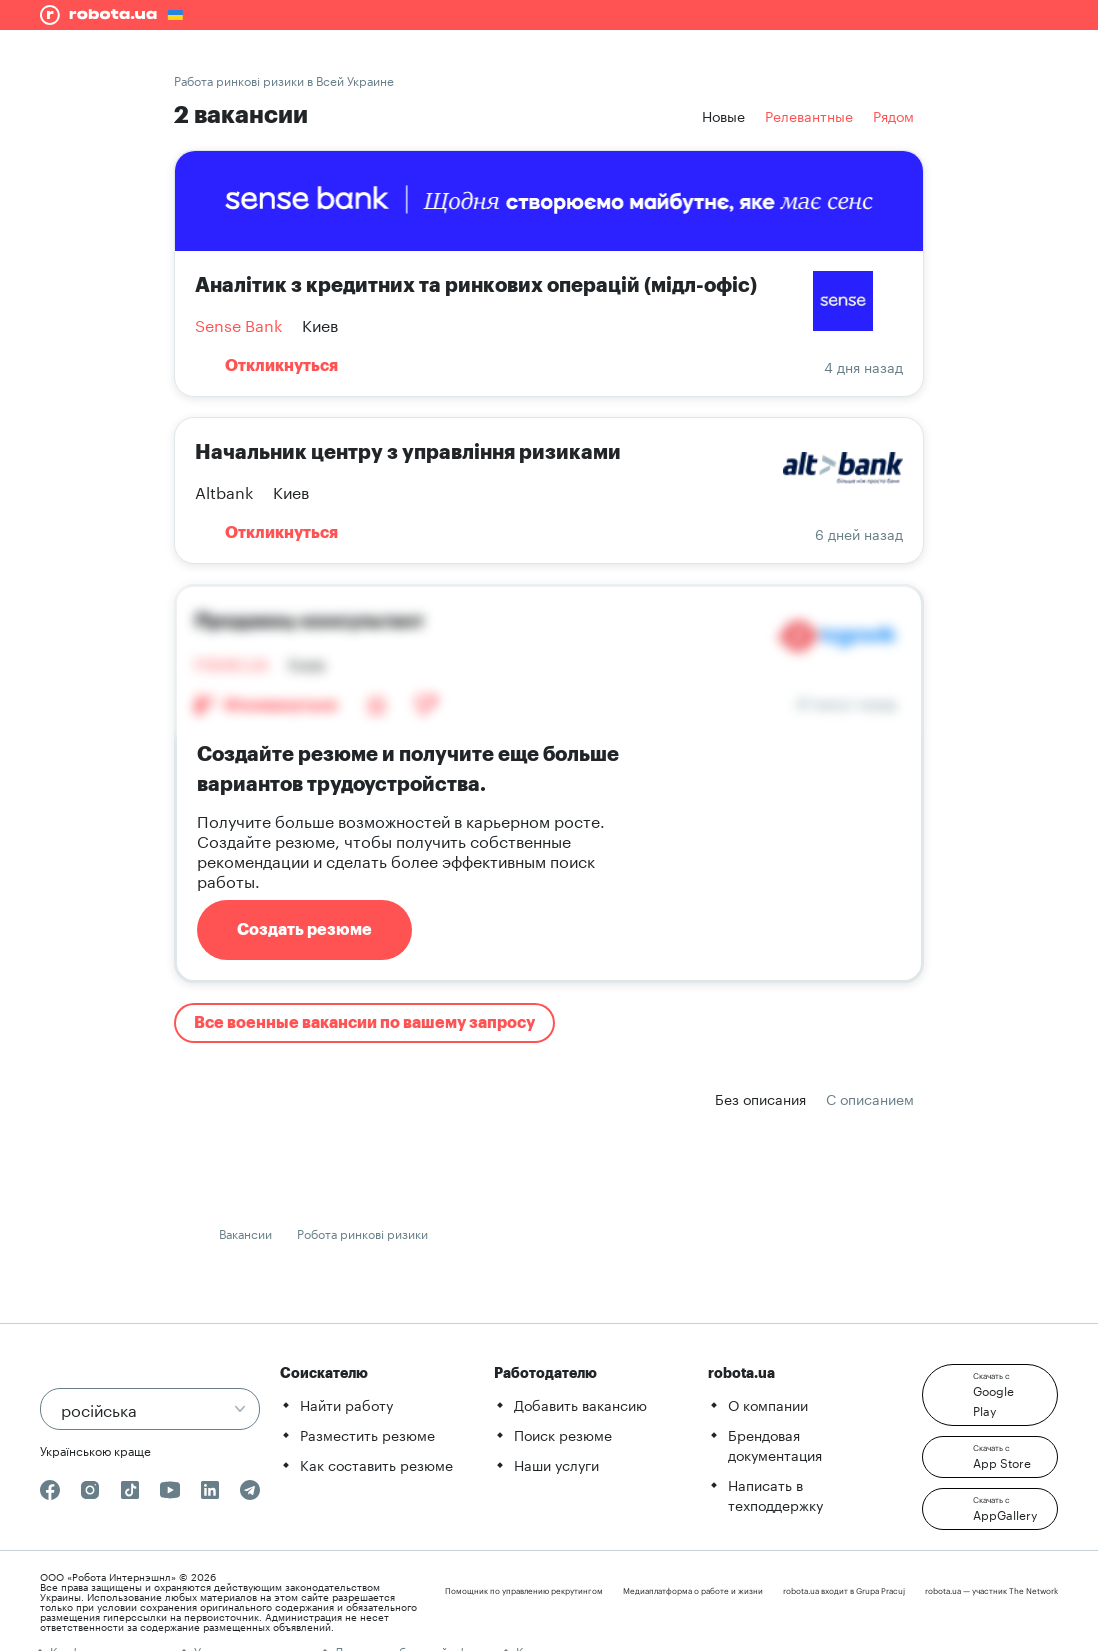 Image resolution: width=1098 pixels, height=1651 pixels. What do you see at coordinates (580, 1404) in the screenshot?
I see `Добавить вакансию` at bounding box center [580, 1404].